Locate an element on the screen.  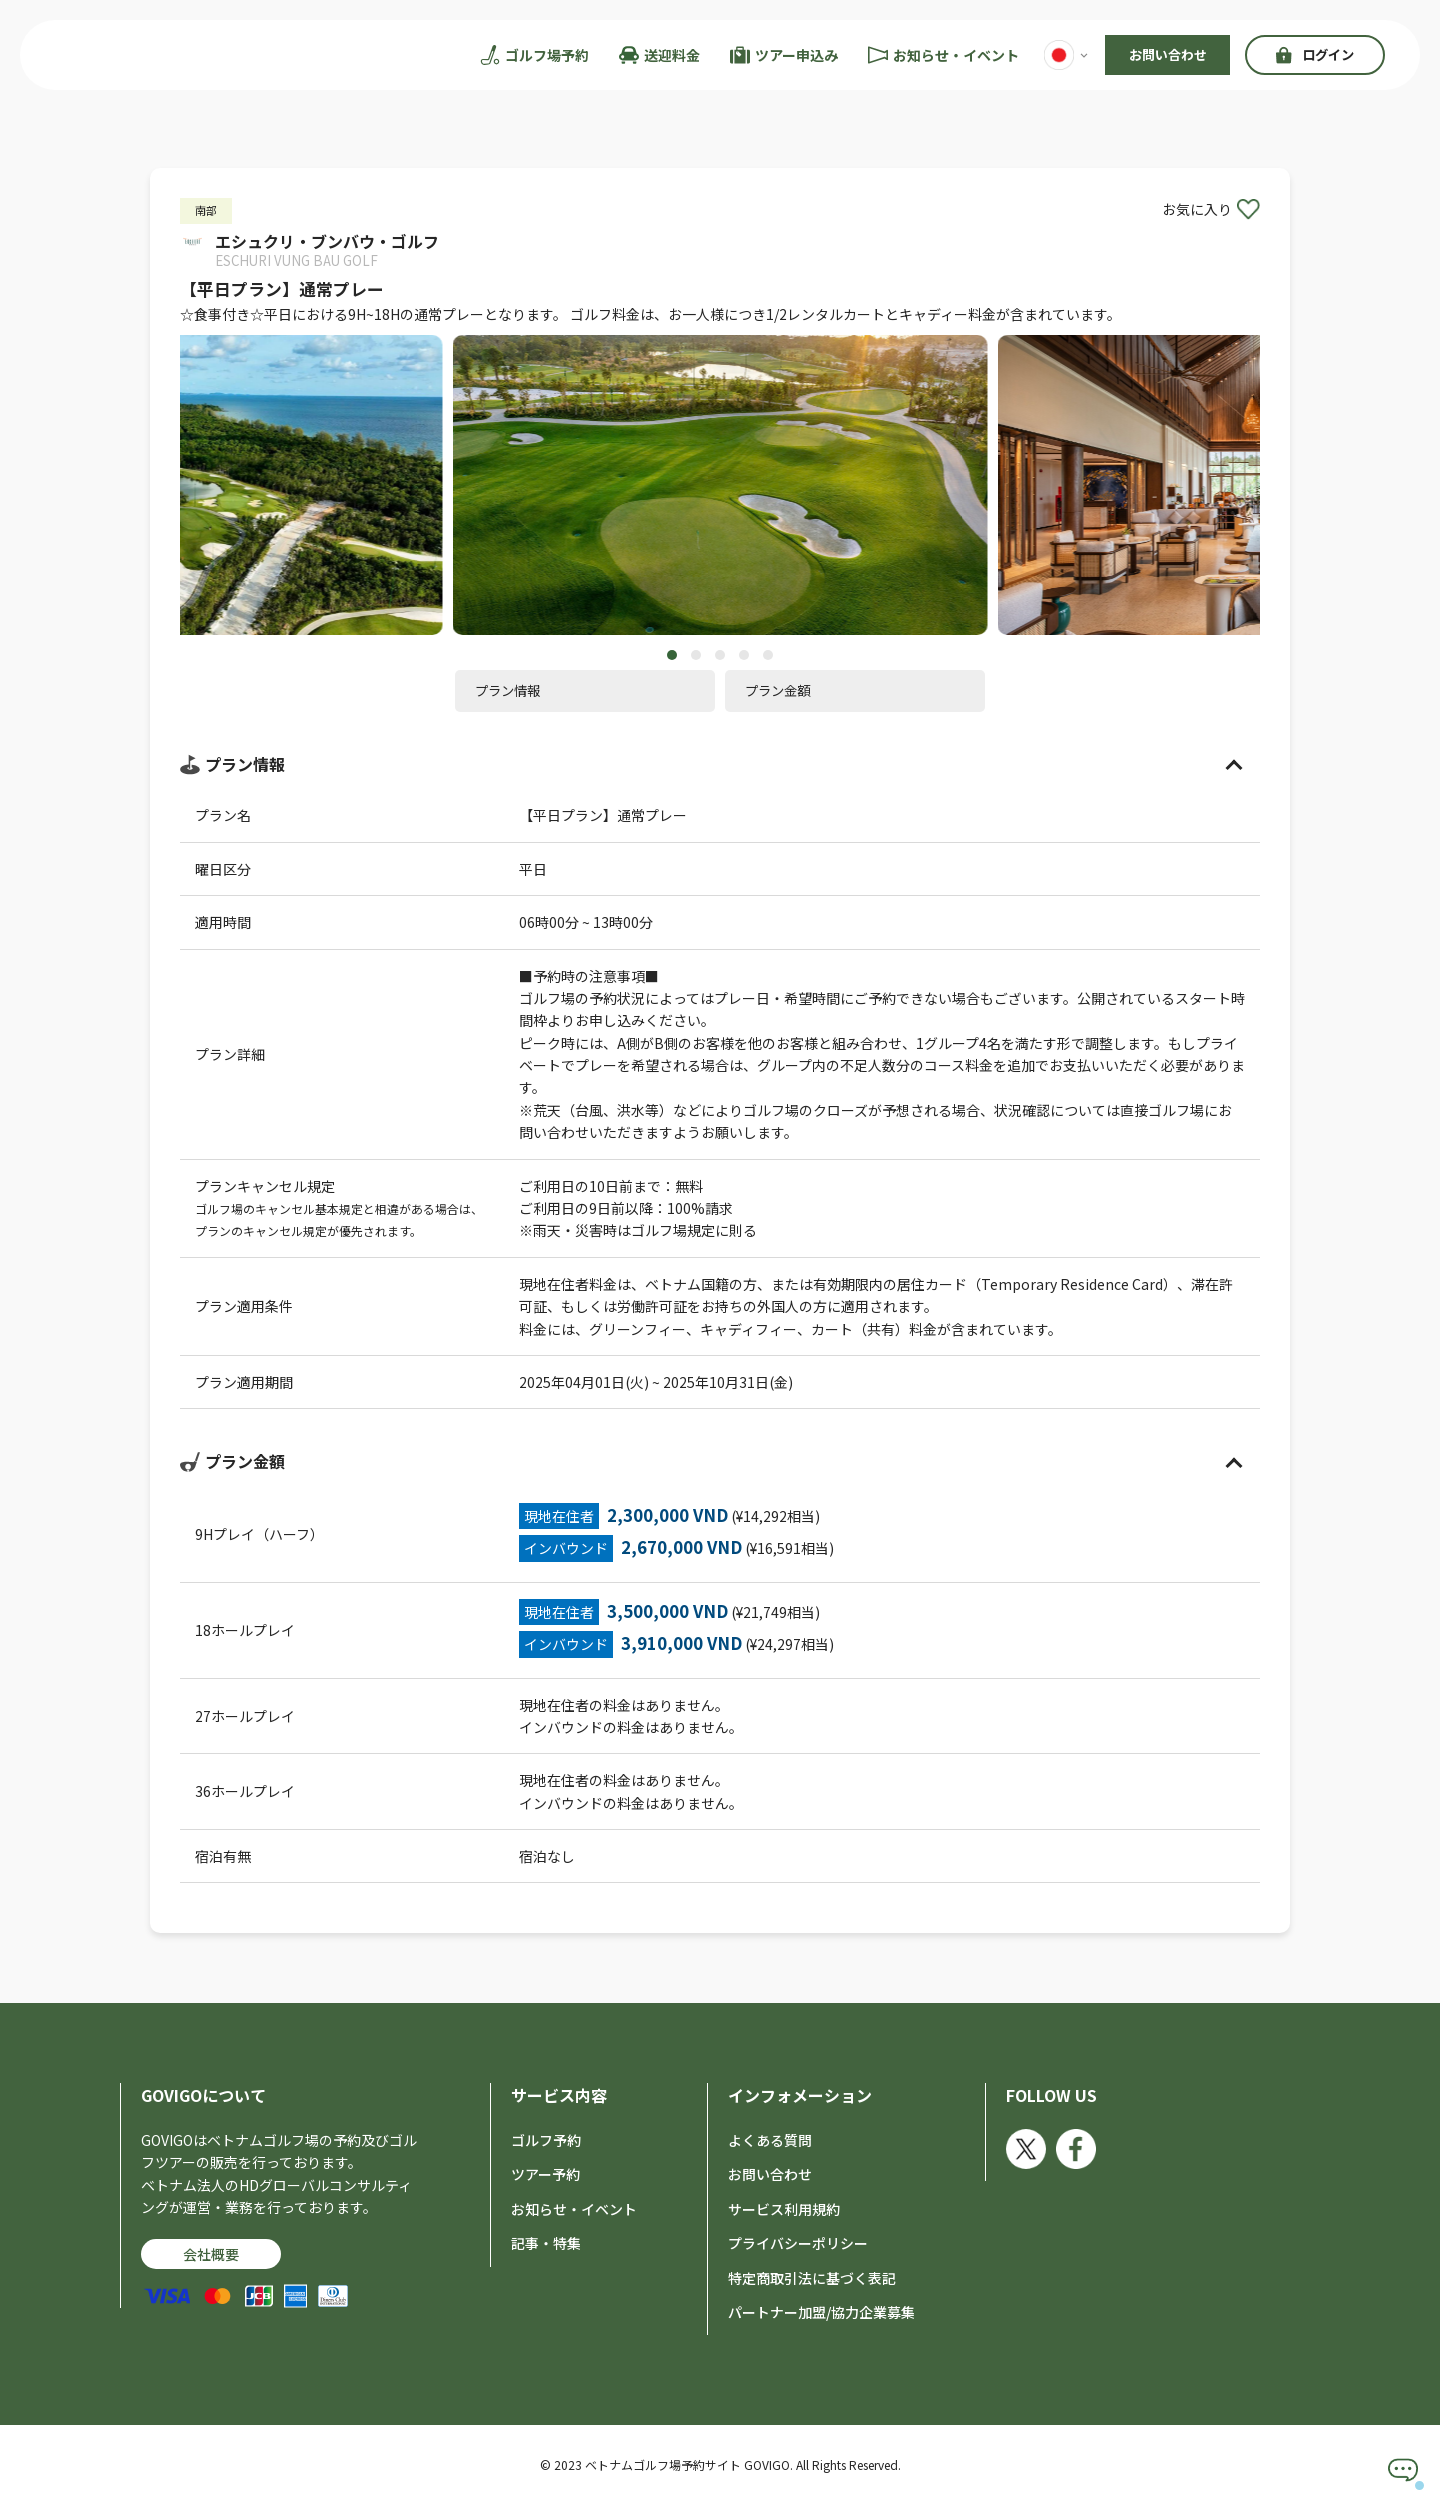
会社概要 is located at coordinates (211, 2256).